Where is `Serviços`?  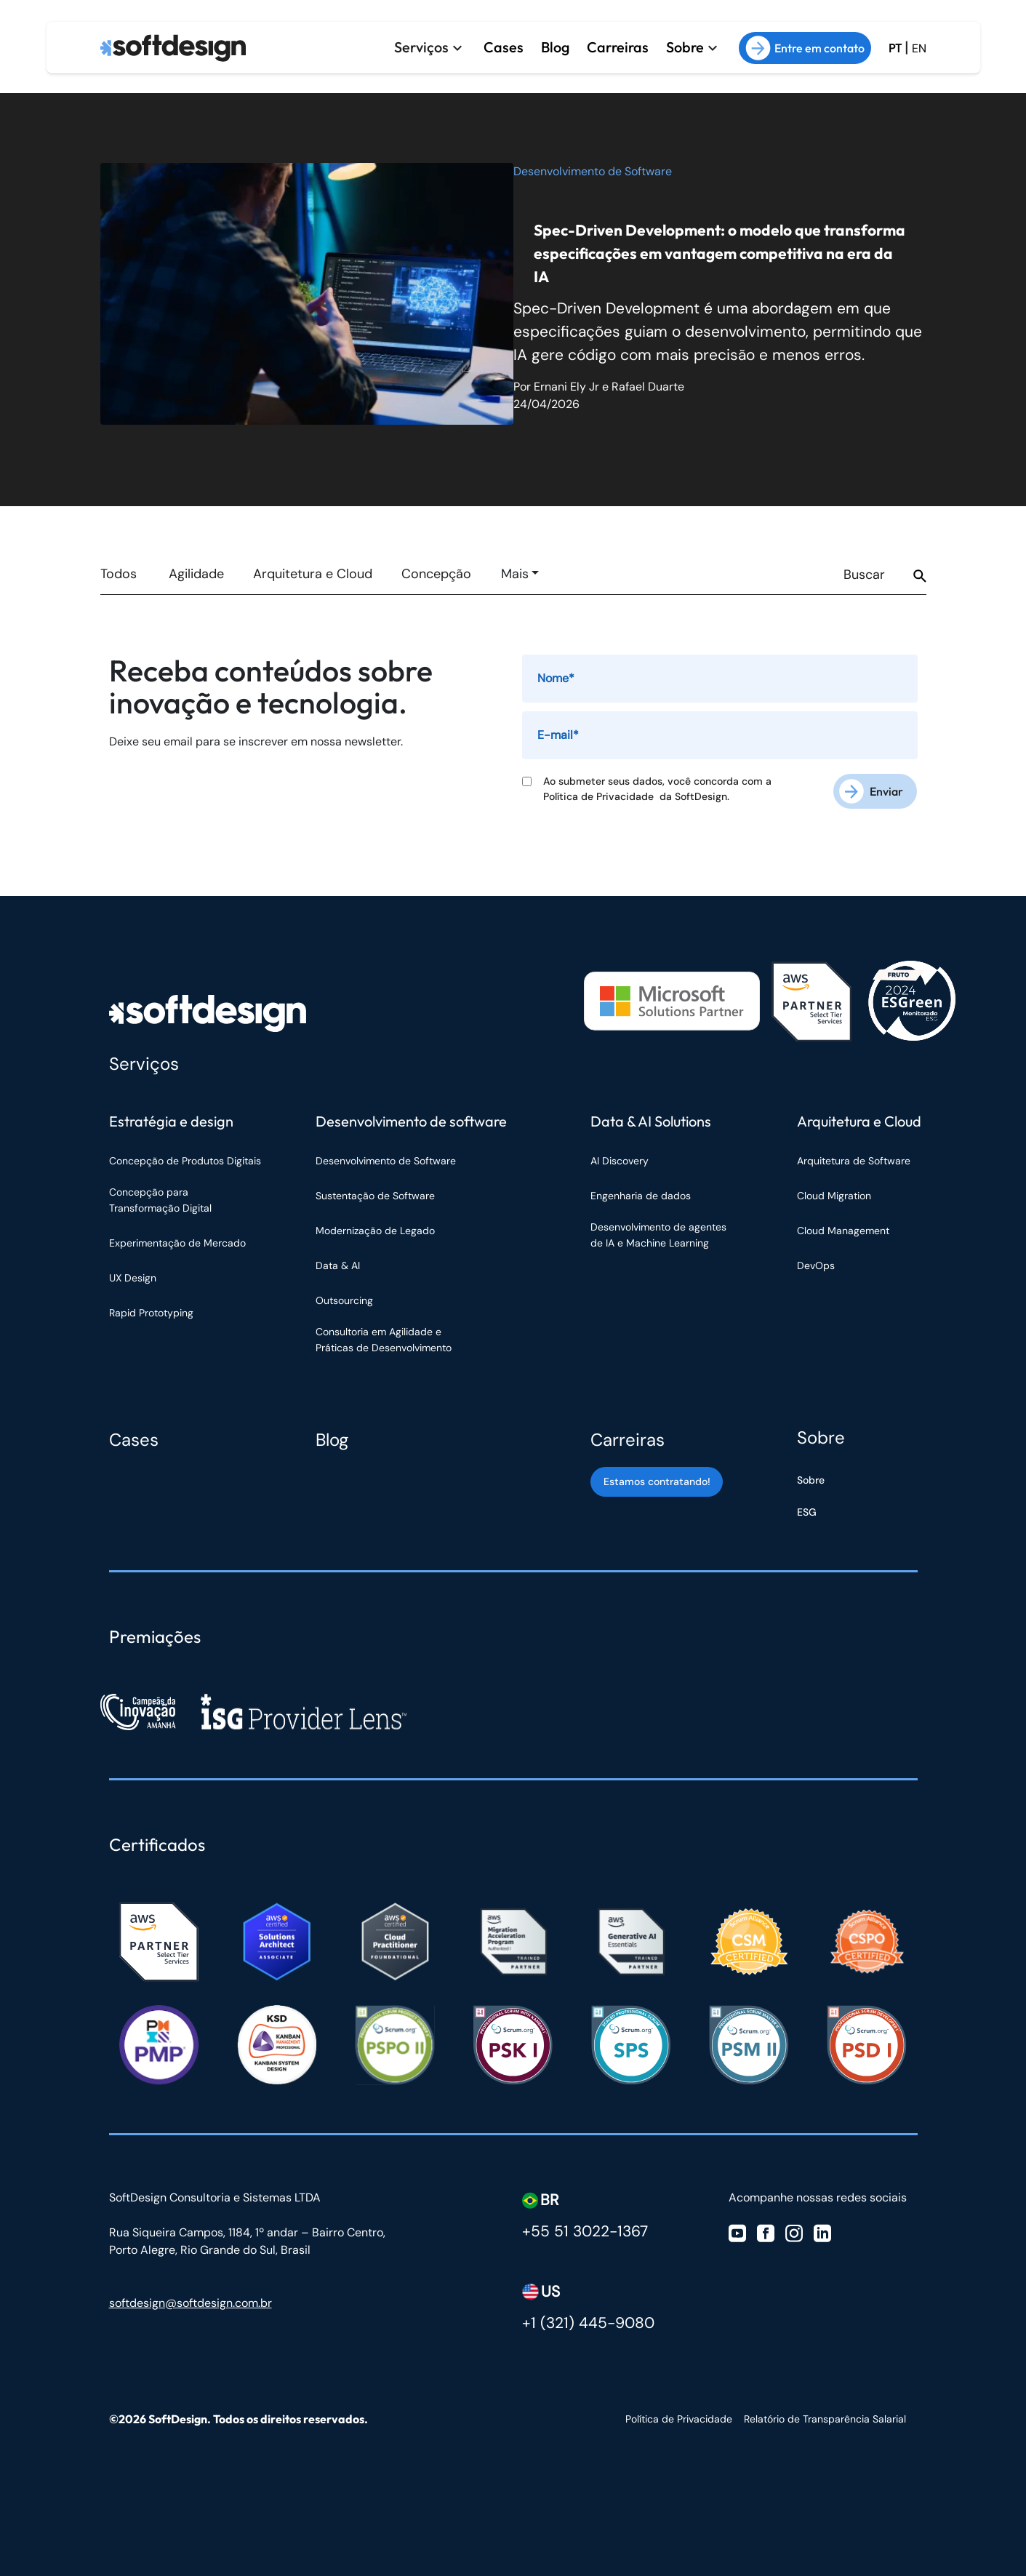 Serviços is located at coordinates (417, 47).